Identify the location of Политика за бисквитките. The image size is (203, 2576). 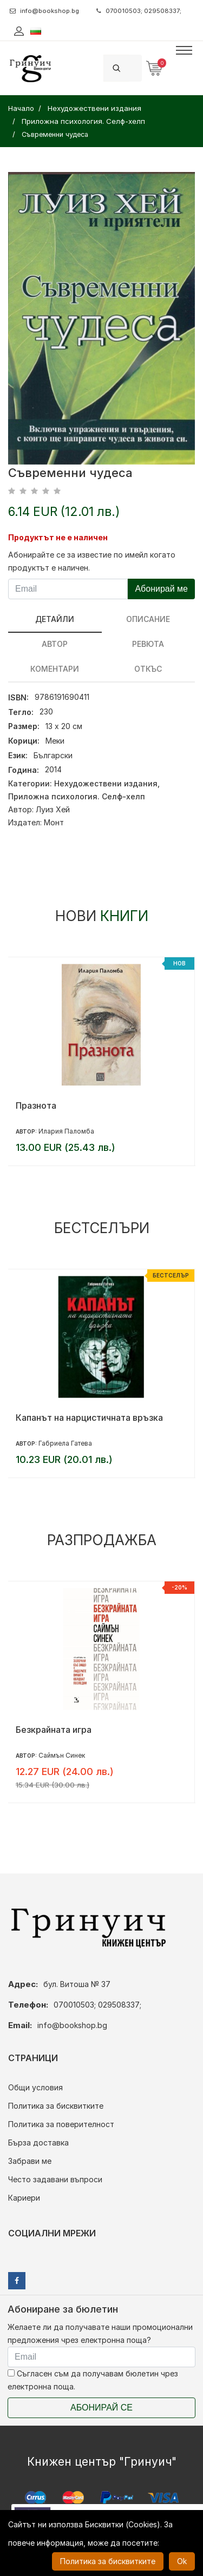
(55, 2105).